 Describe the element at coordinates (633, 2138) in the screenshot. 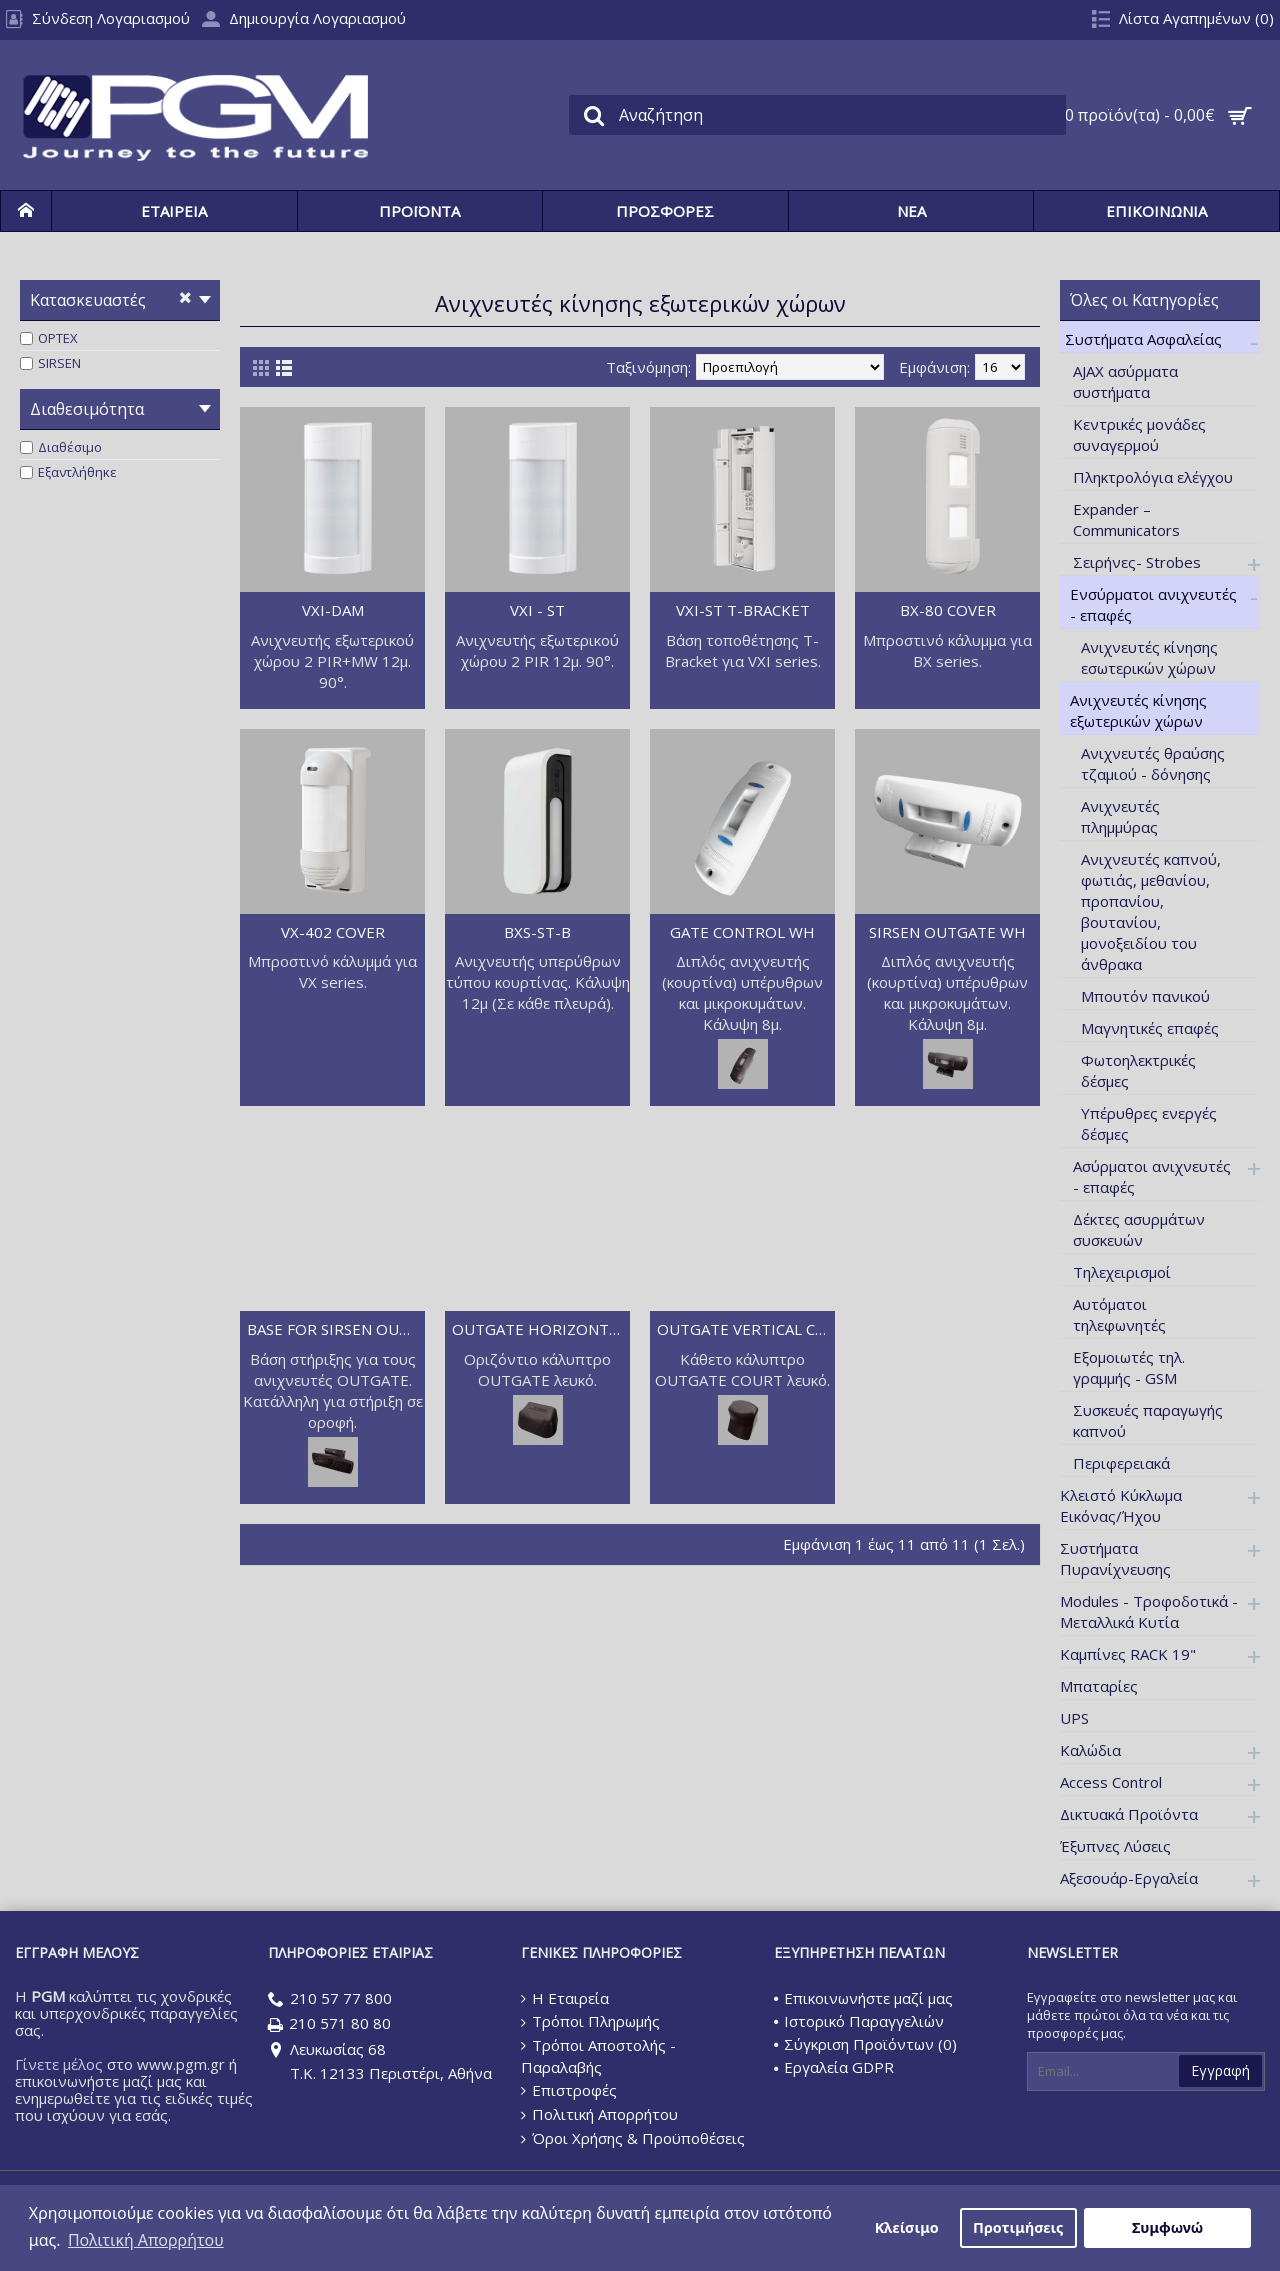

I see `Όροι Χρήσης & Προϋποθέσεις` at that location.